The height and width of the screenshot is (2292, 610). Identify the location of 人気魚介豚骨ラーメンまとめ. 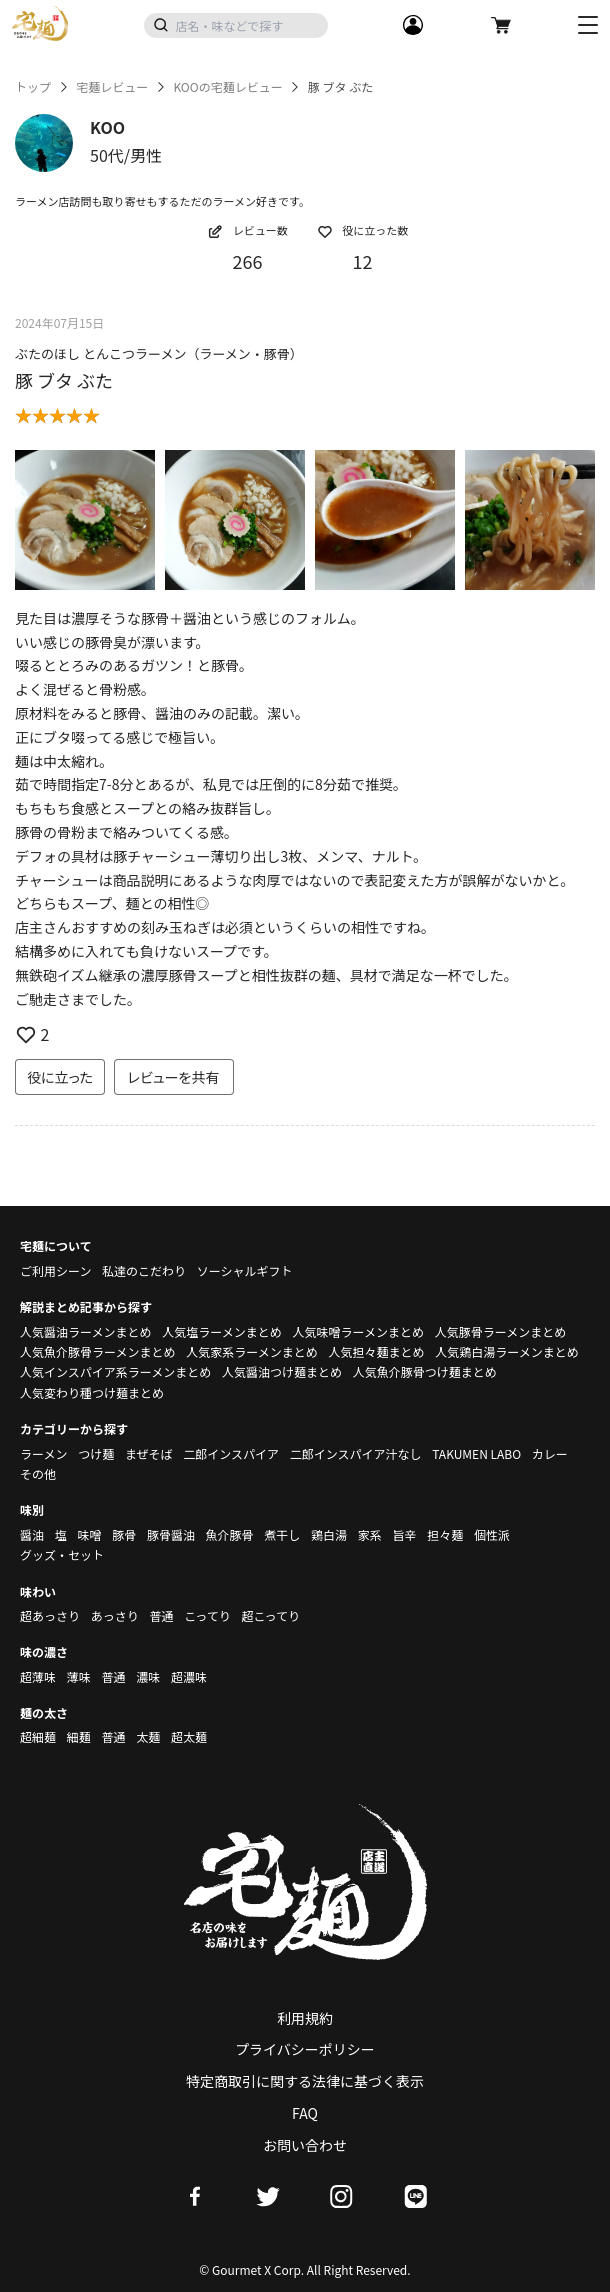
(98, 1351).